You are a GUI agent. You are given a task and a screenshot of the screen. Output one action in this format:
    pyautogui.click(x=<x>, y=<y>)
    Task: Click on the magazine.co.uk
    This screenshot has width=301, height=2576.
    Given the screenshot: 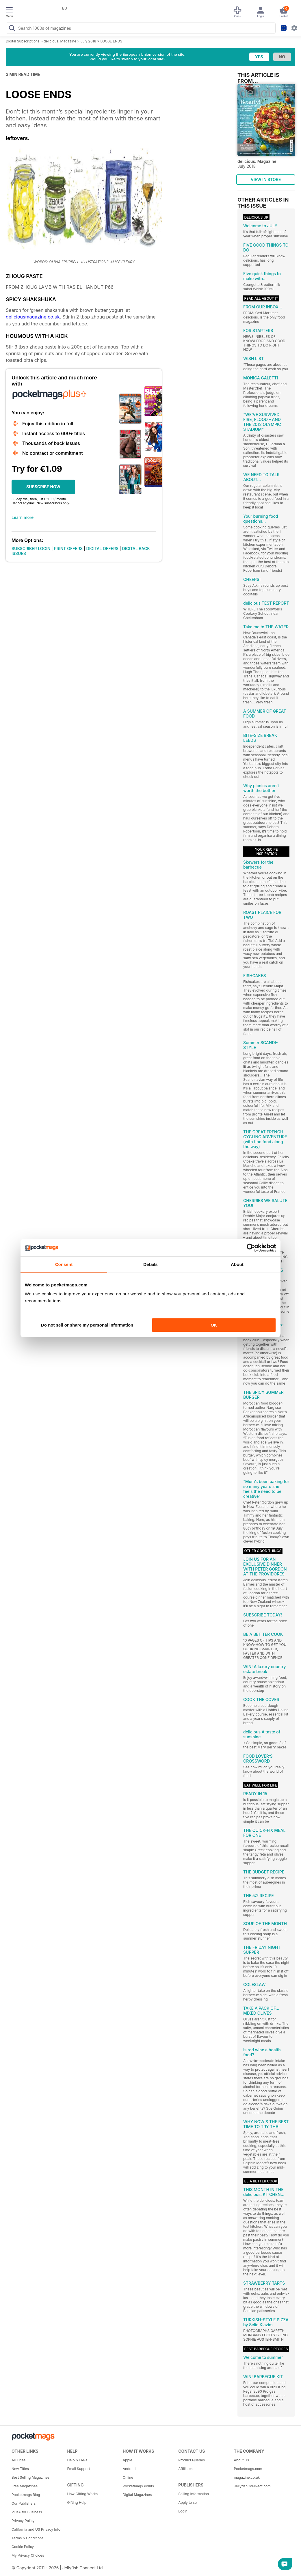 What is the action you would take?
    pyautogui.click(x=247, y=2477)
    